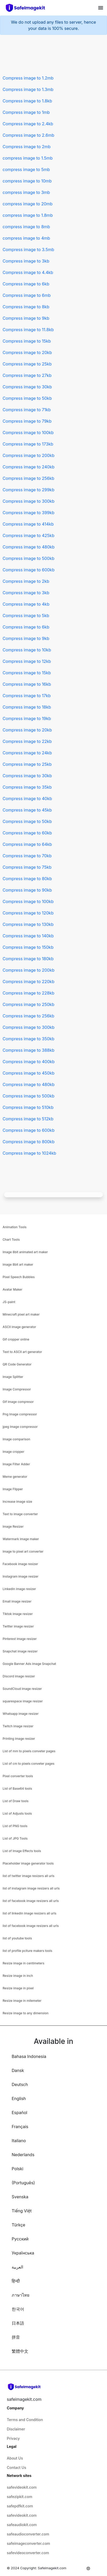 The width and height of the screenshot is (107, 2576). What do you see at coordinates (20, 1427) in the screenshot?
I see `jpeg Image compressor` at bounding box center [20, 1427].